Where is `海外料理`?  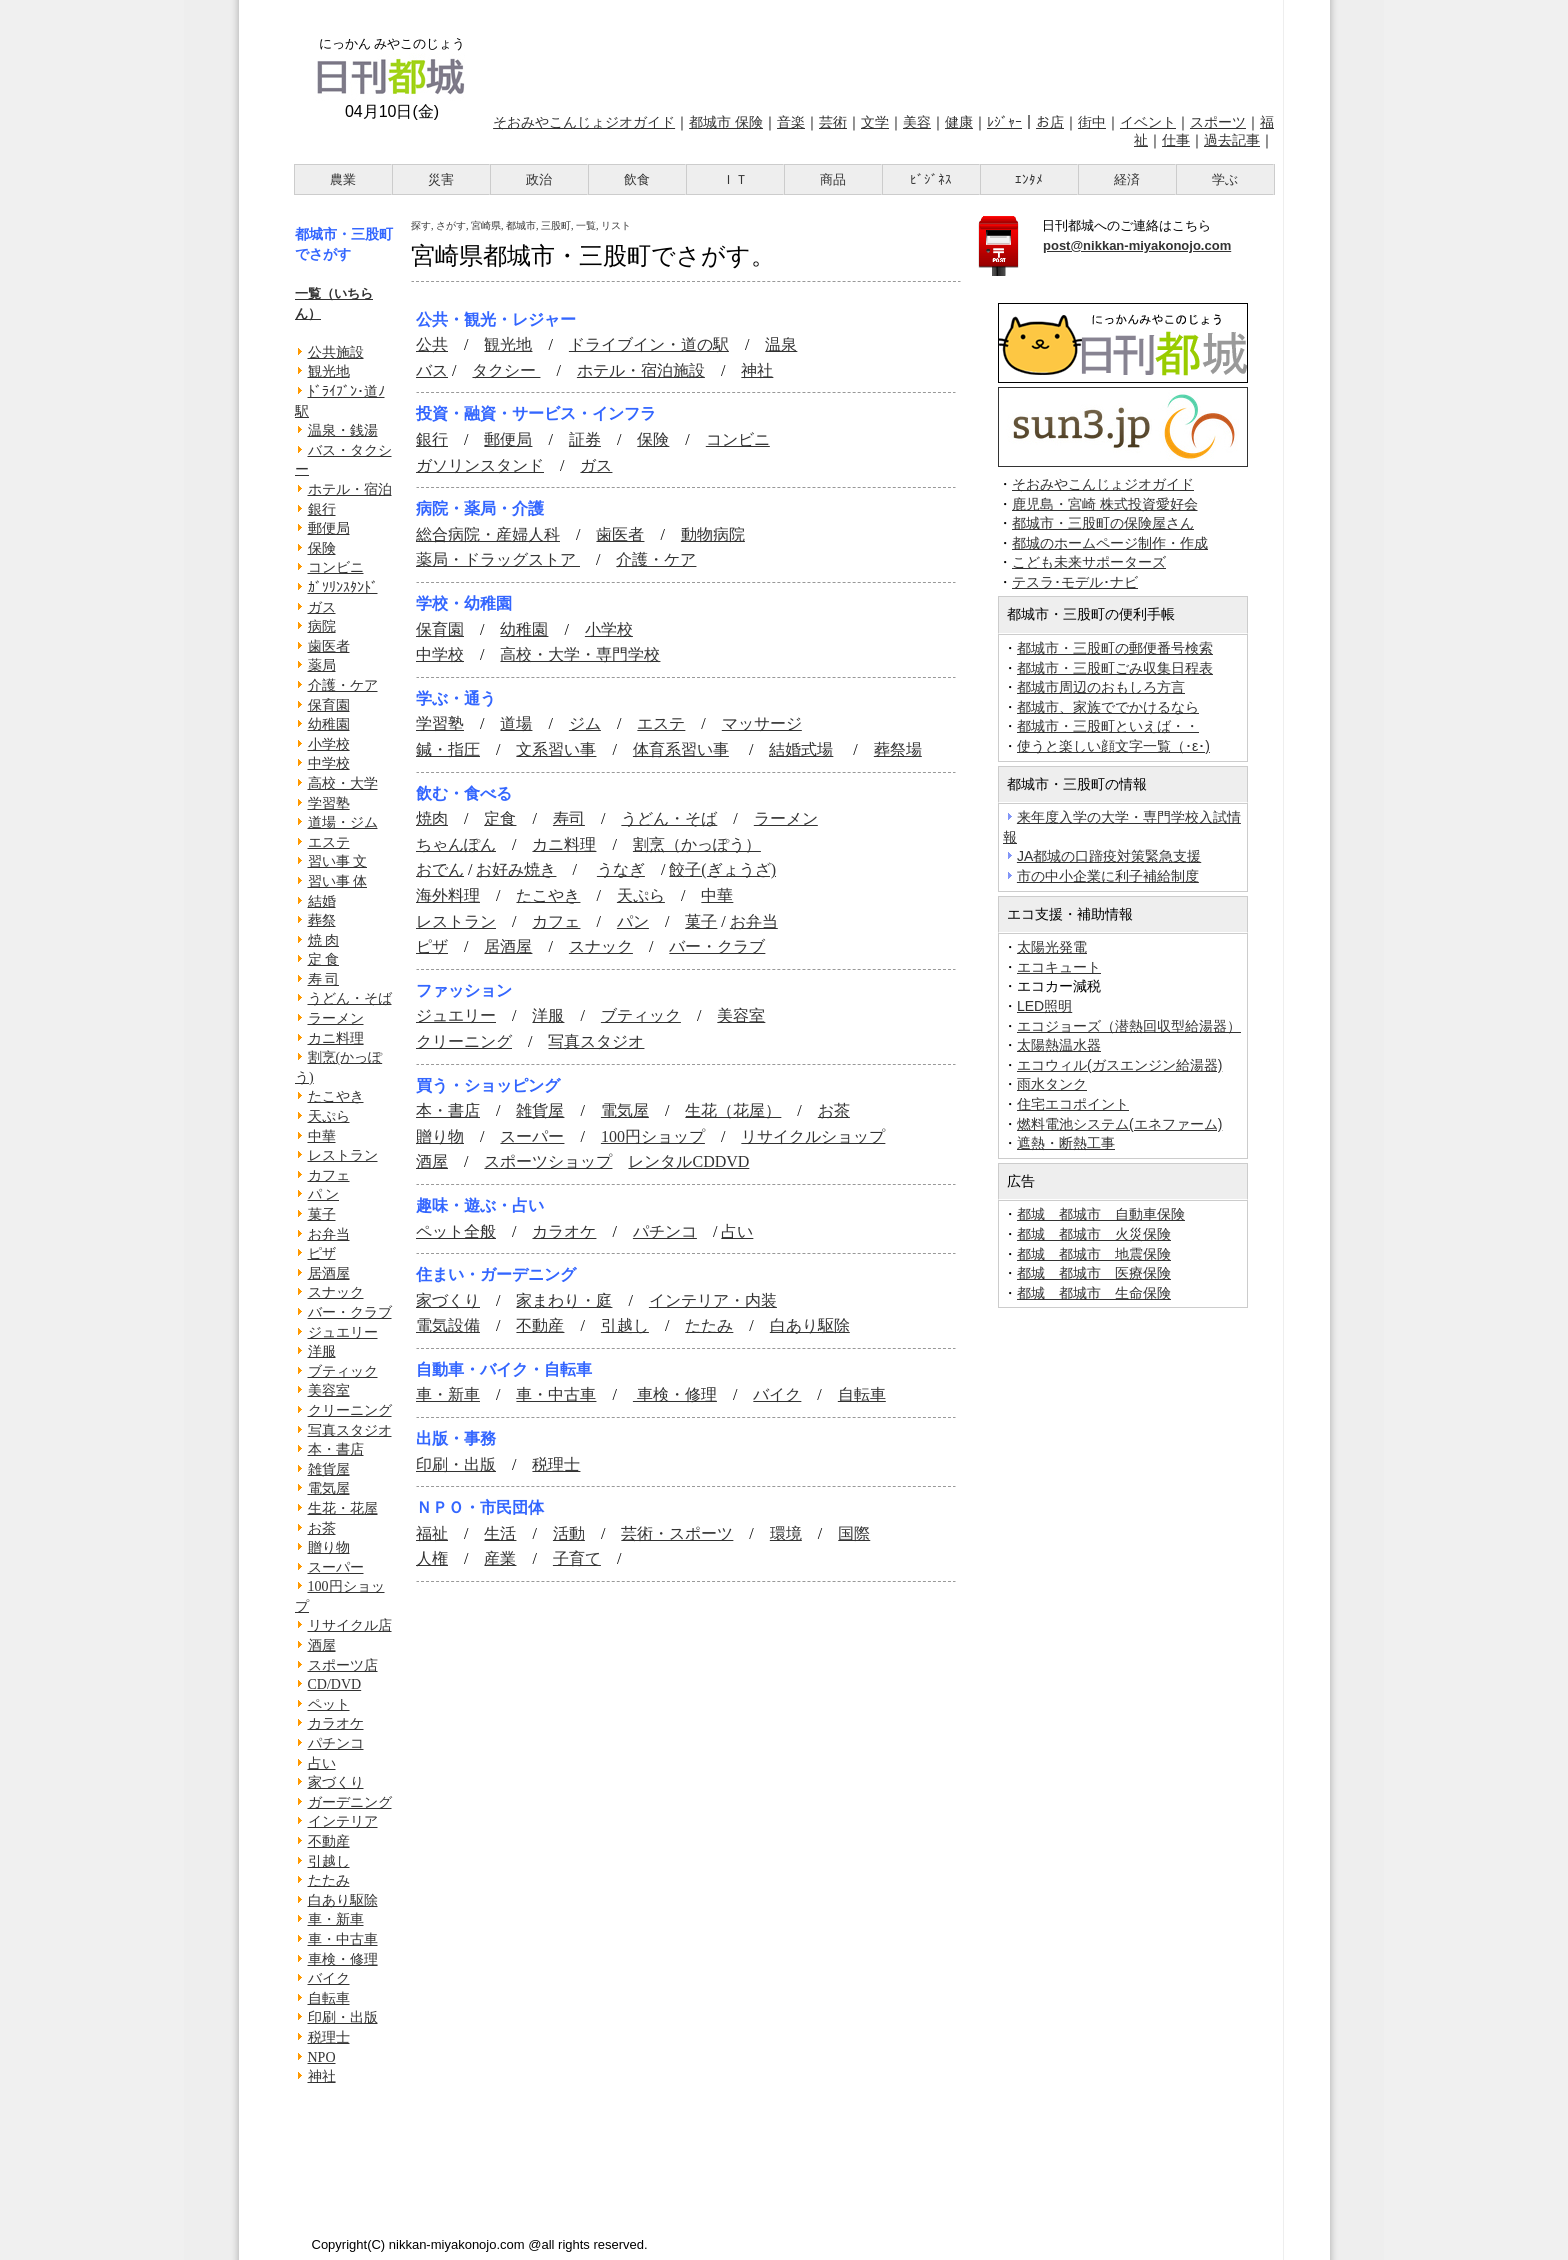 海外料理 is located at coordinates (448, 895).